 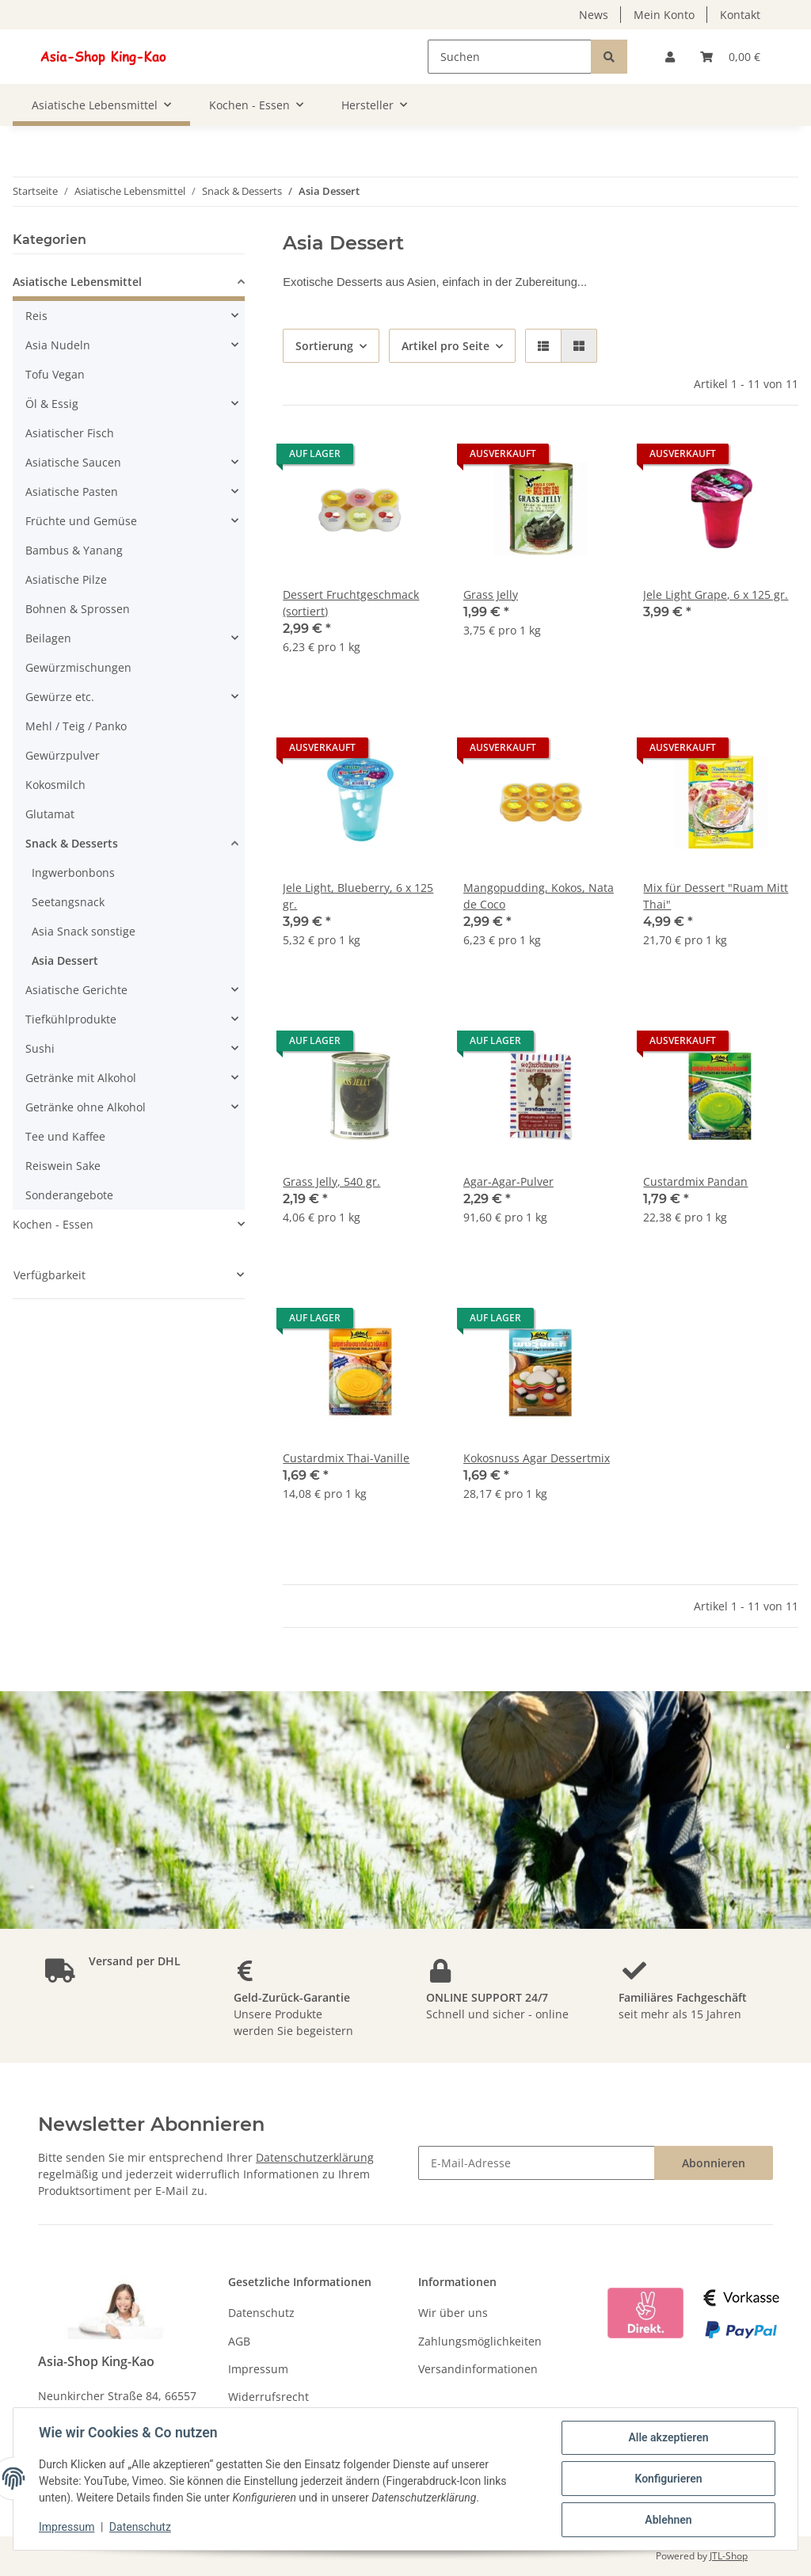 What do you see at coordinates (71, 843) in the screenshot?
I see `Snack & Desserts` at bounding box center [71, 843].